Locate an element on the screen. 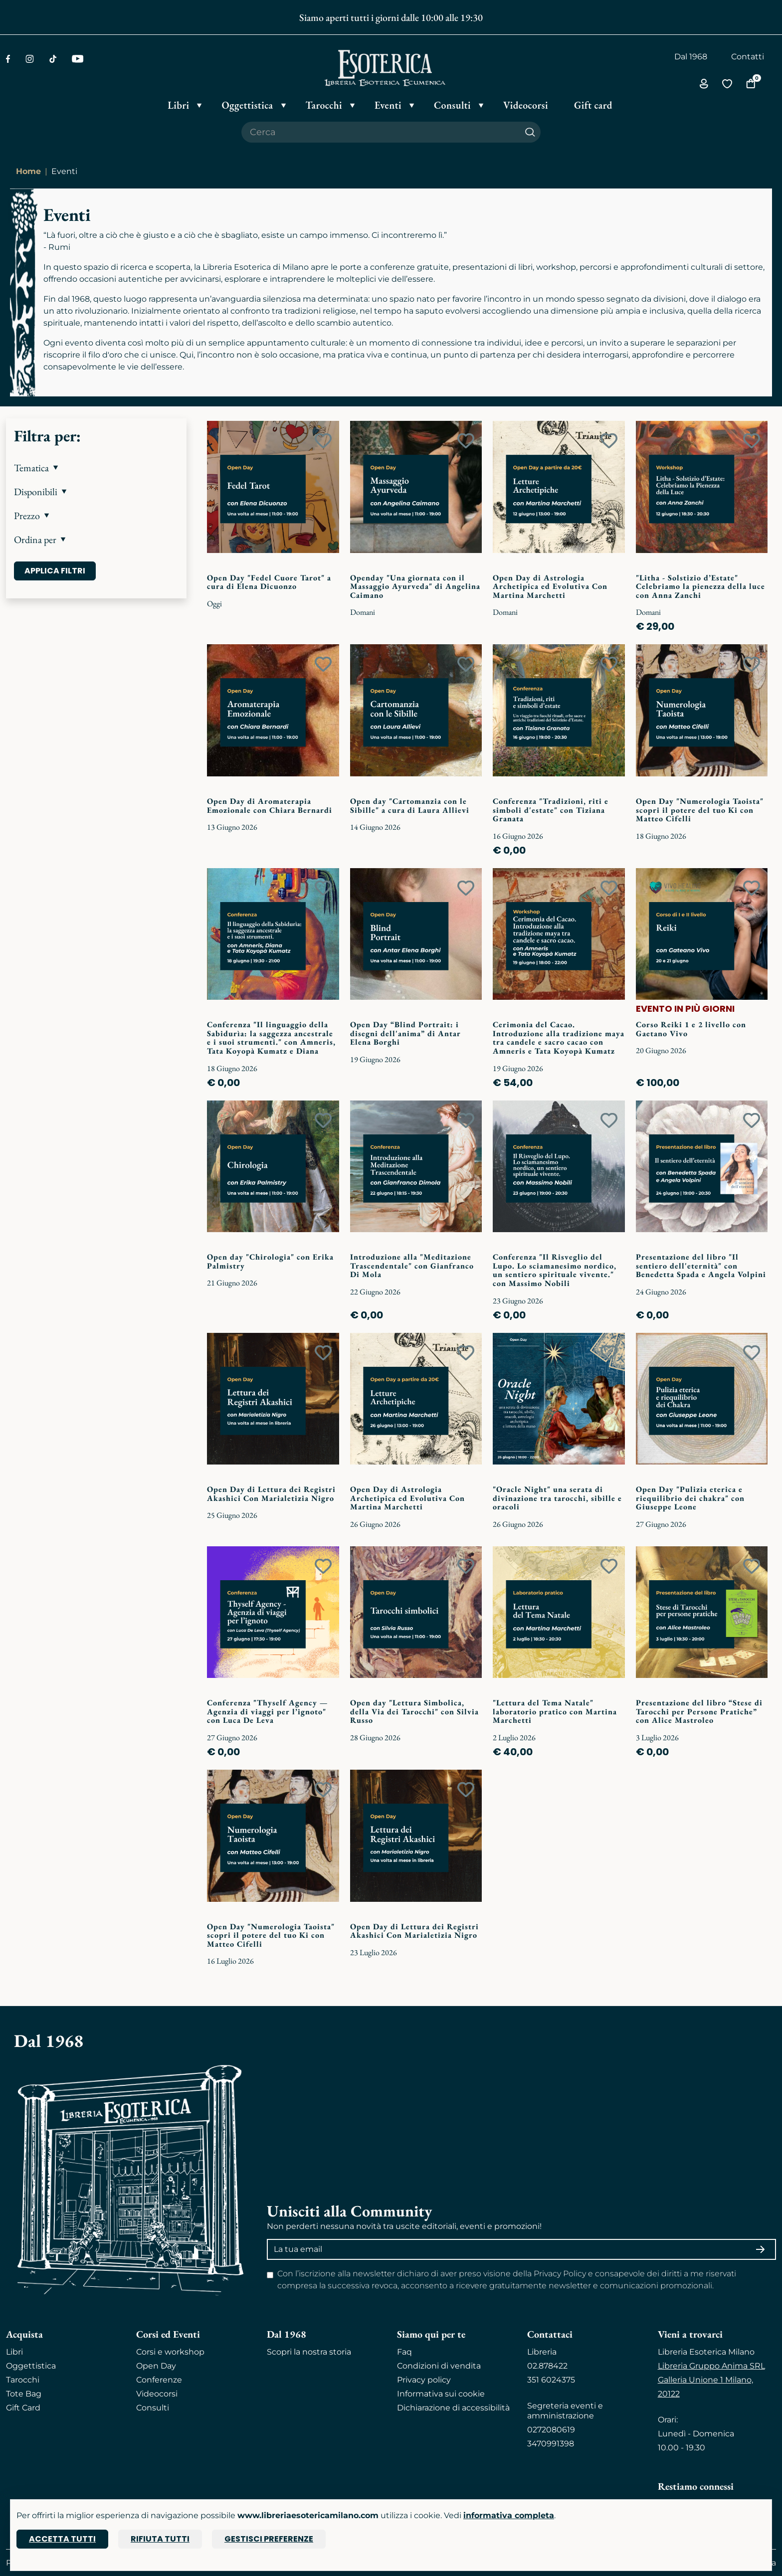  Gift Card is located at coordinates (23, 2407).